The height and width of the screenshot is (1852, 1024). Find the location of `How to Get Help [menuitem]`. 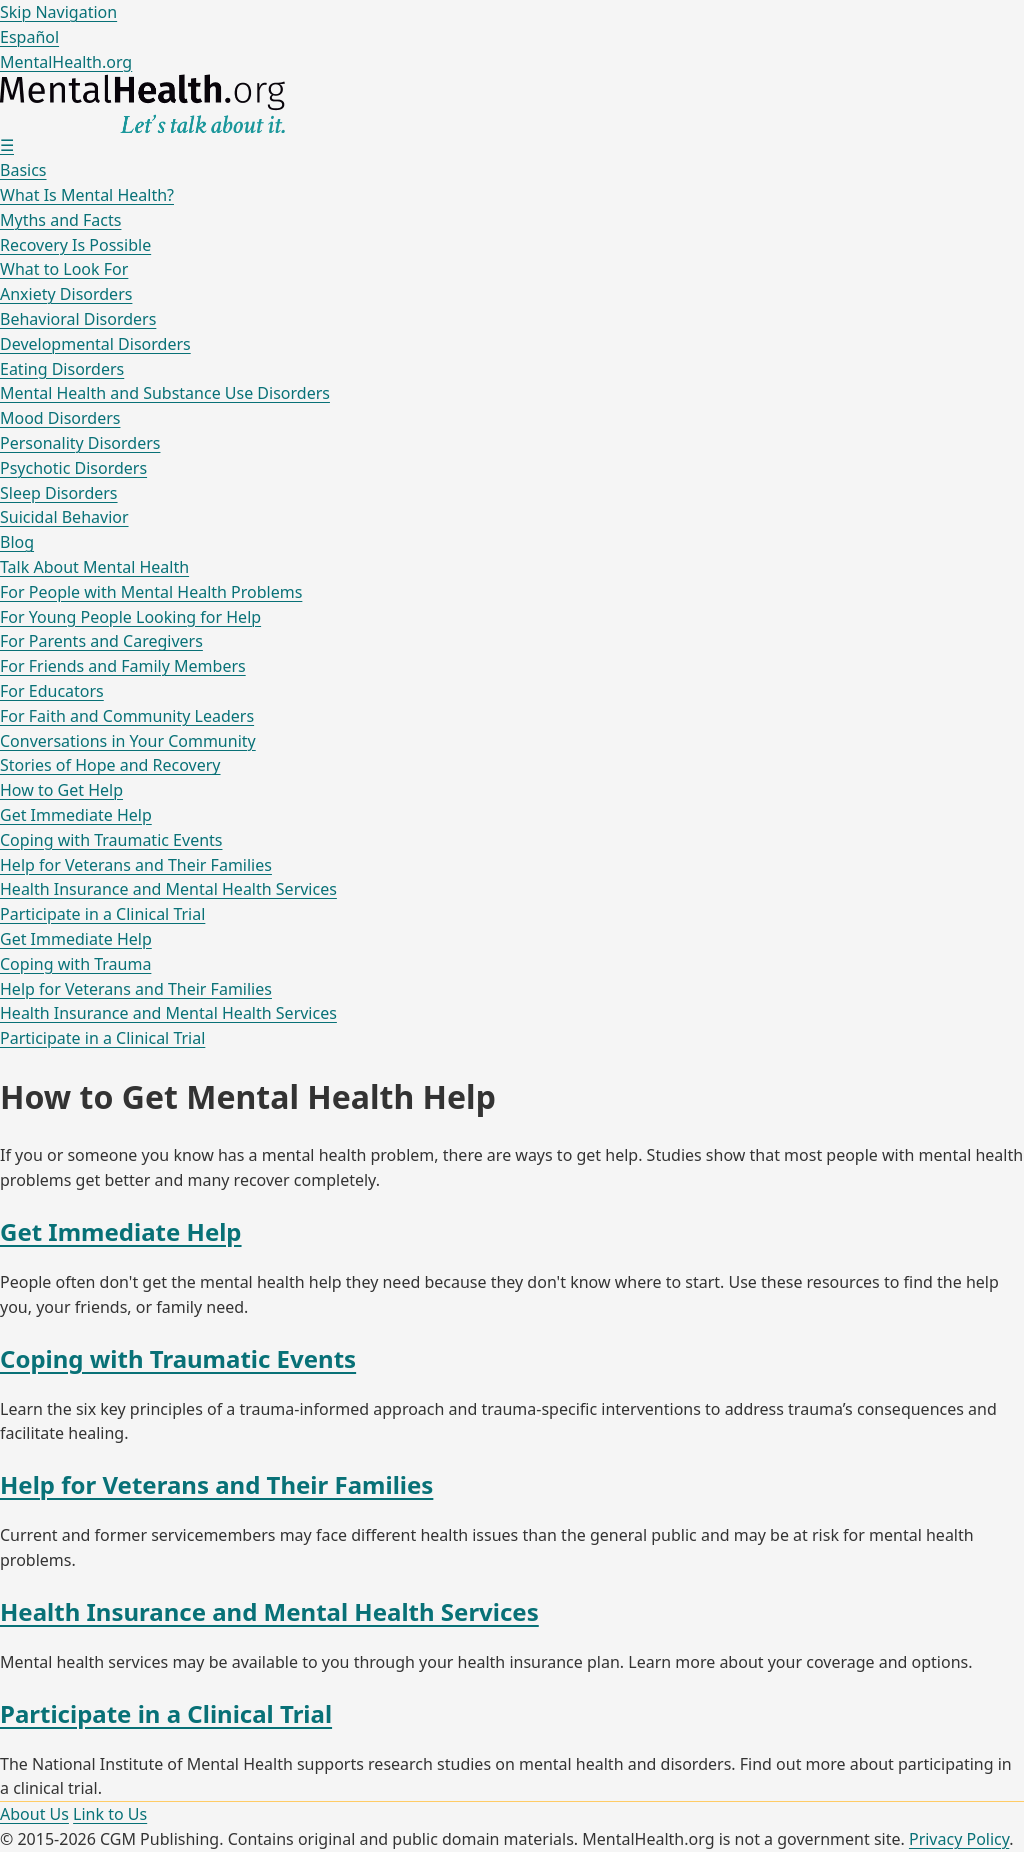

How to Get Help [menuitem] is located at coordinates (61, 790).